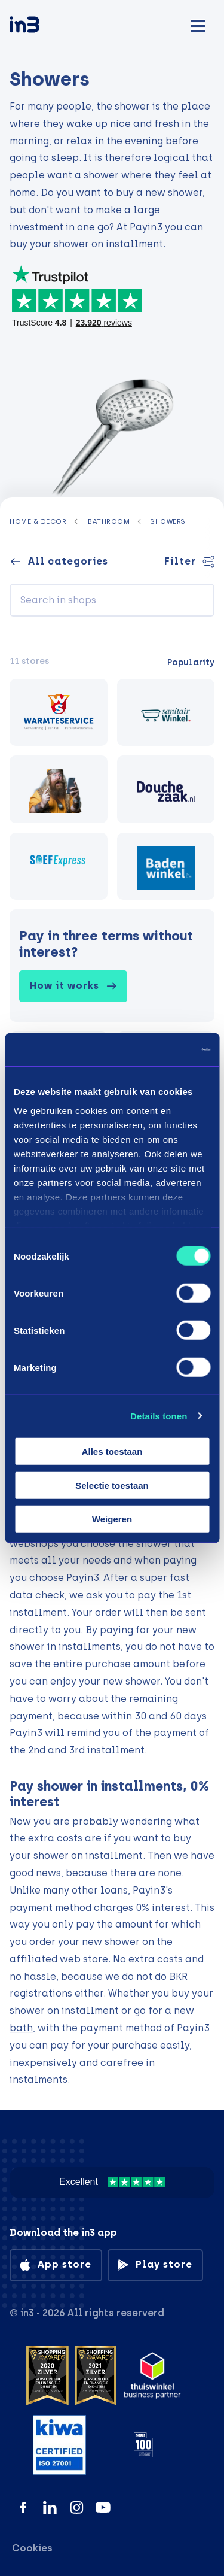  I want to click on [Instagram], so click(76, 2507).